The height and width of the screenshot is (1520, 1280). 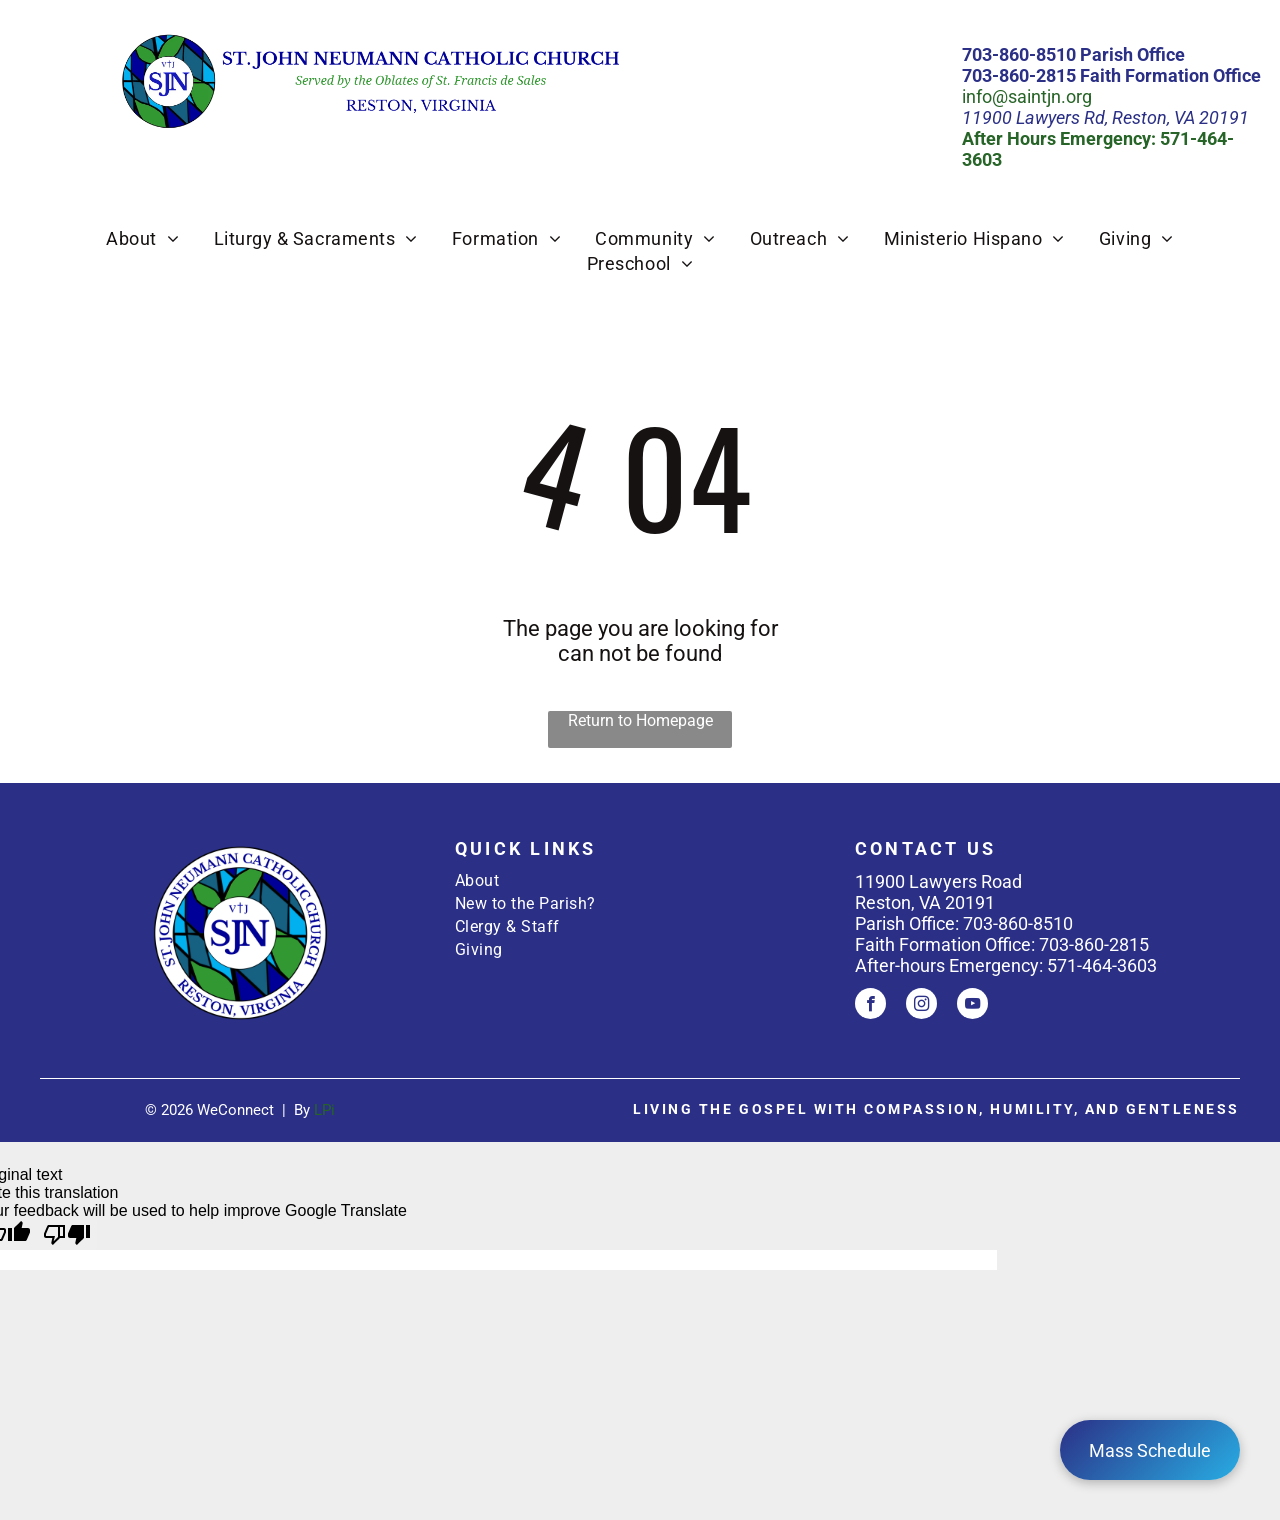 I want to click on Return to Homepage, so click(x=640, y=720).